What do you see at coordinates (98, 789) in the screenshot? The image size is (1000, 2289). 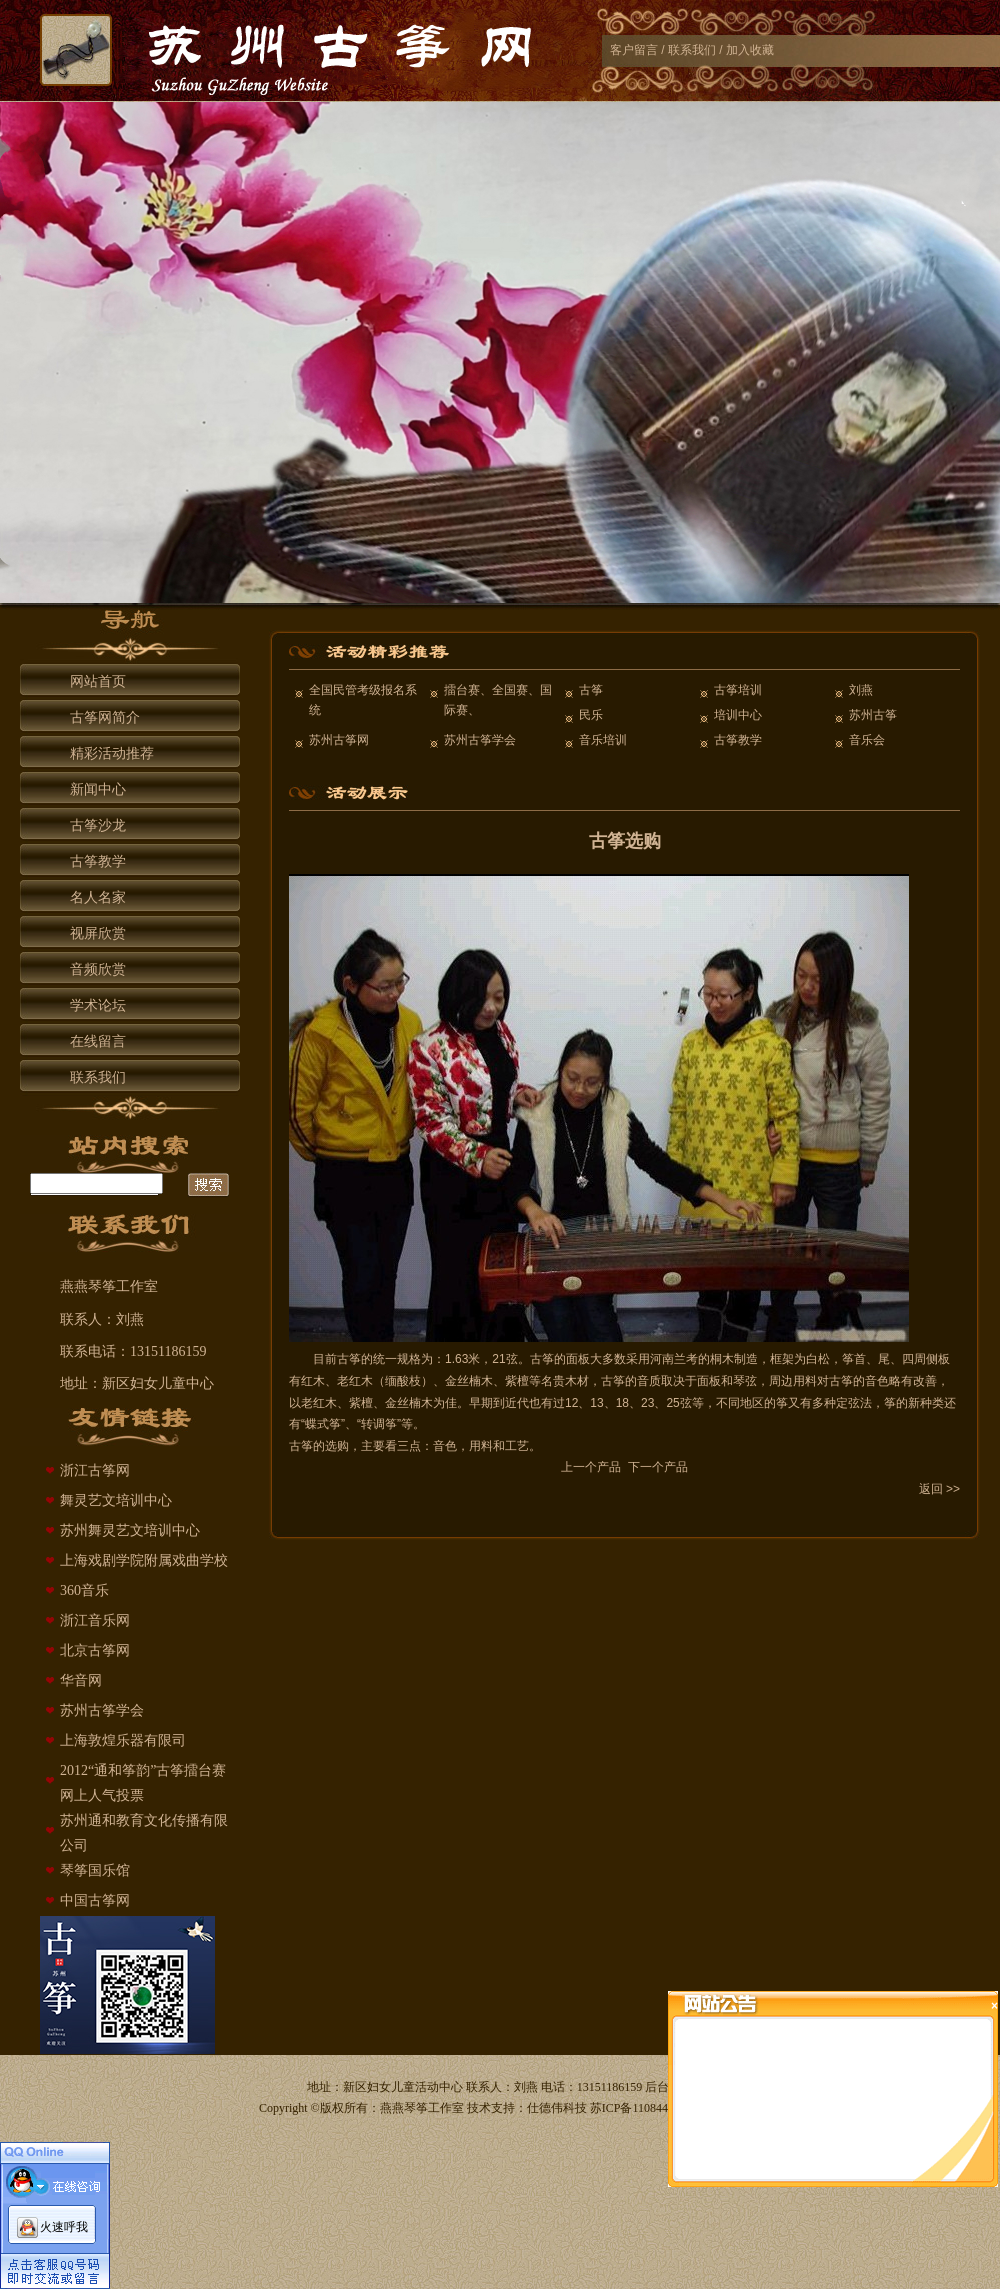 I see `新闻中心` at bounding box center [98, 789].